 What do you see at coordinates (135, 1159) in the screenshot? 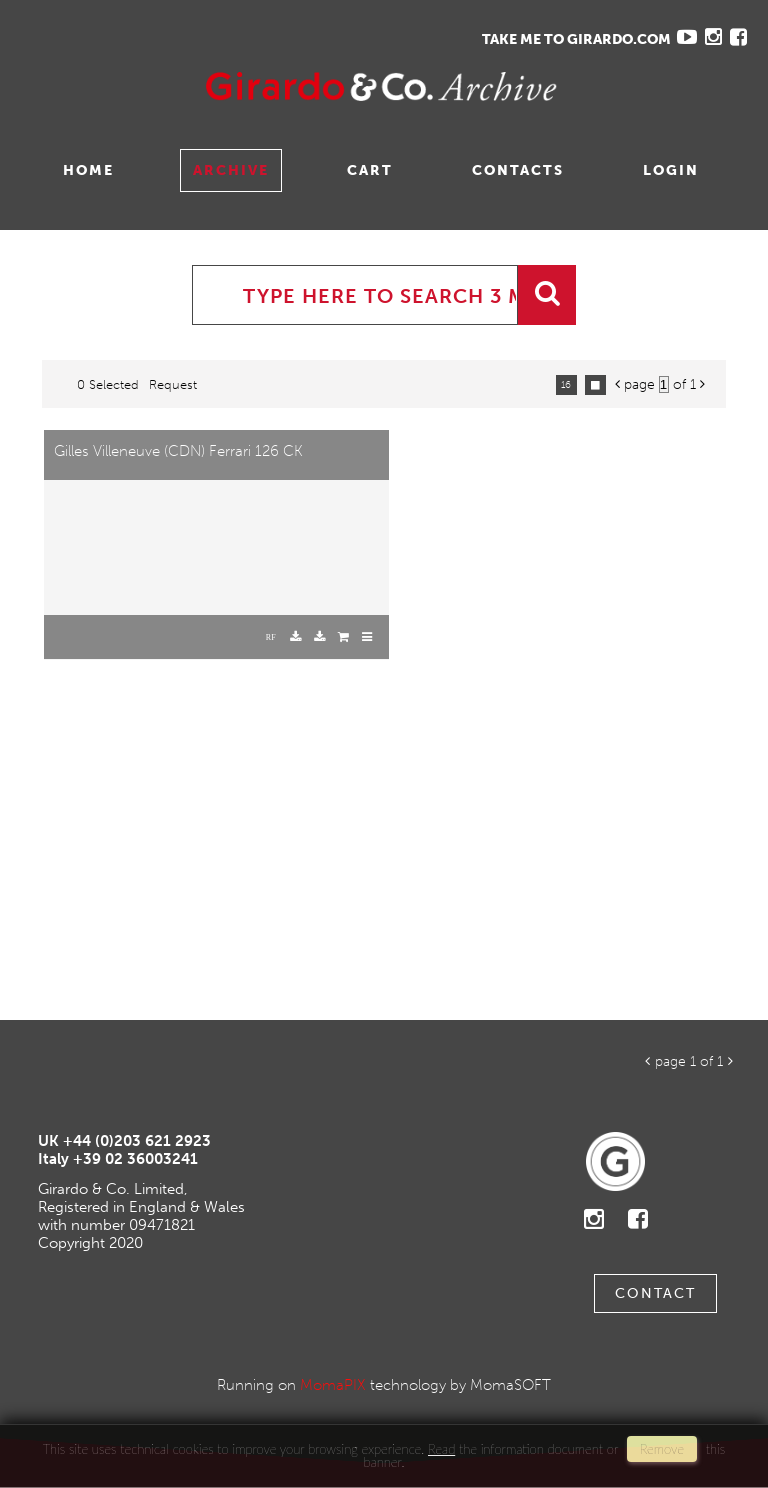
I see `+39 02 36003241` at bounding box center [135, 1159].